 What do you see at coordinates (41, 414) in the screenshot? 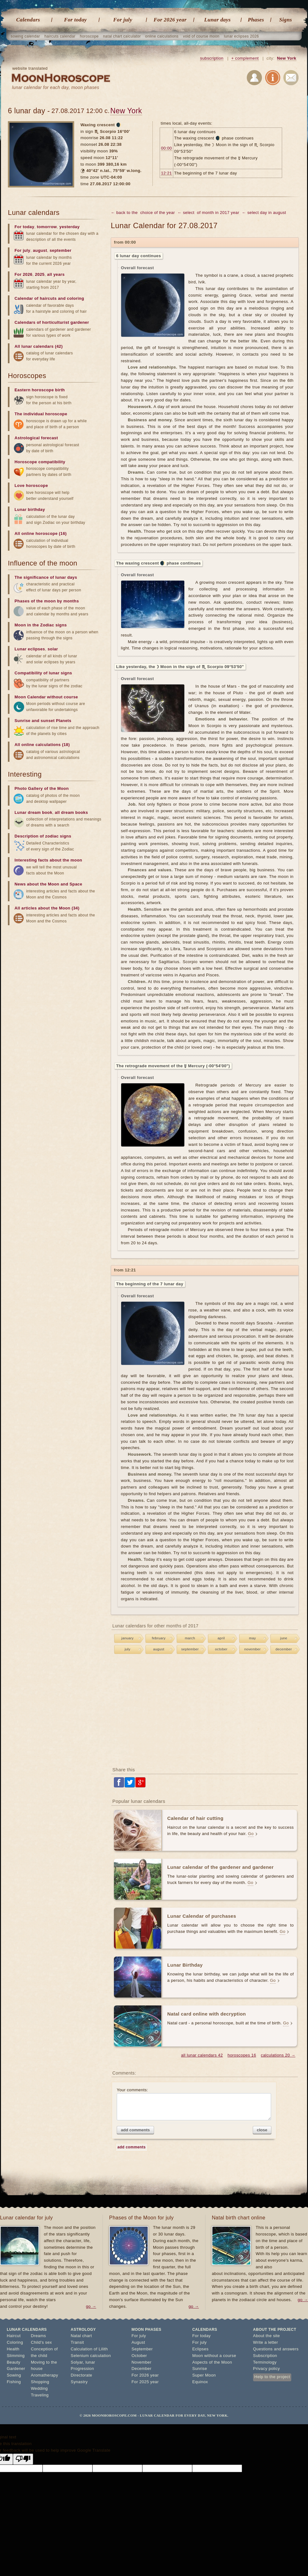
I see `The individual horoscope` at bounding box center [41, 414].